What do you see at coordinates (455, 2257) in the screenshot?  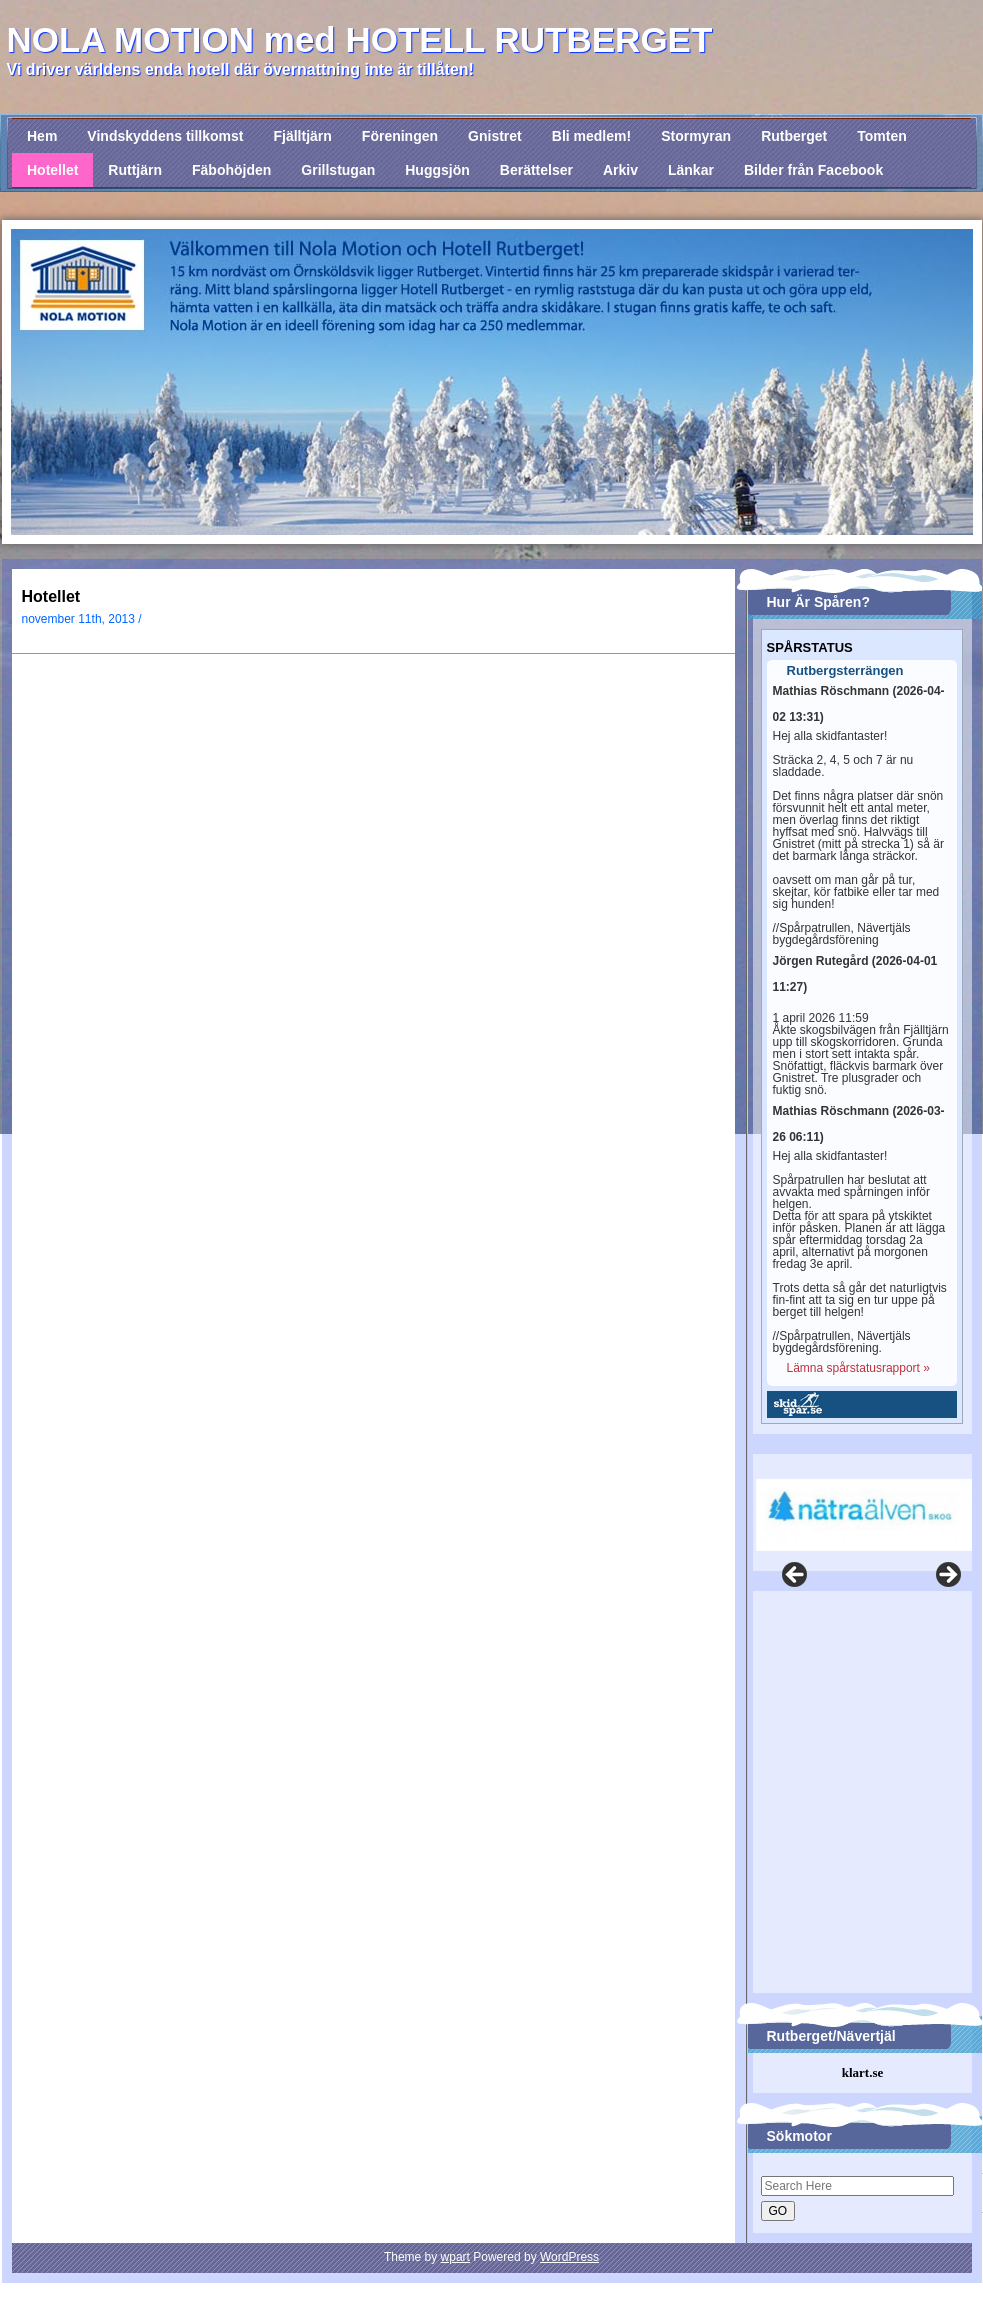 I see `wpart` at bounding box center [455, 2257].